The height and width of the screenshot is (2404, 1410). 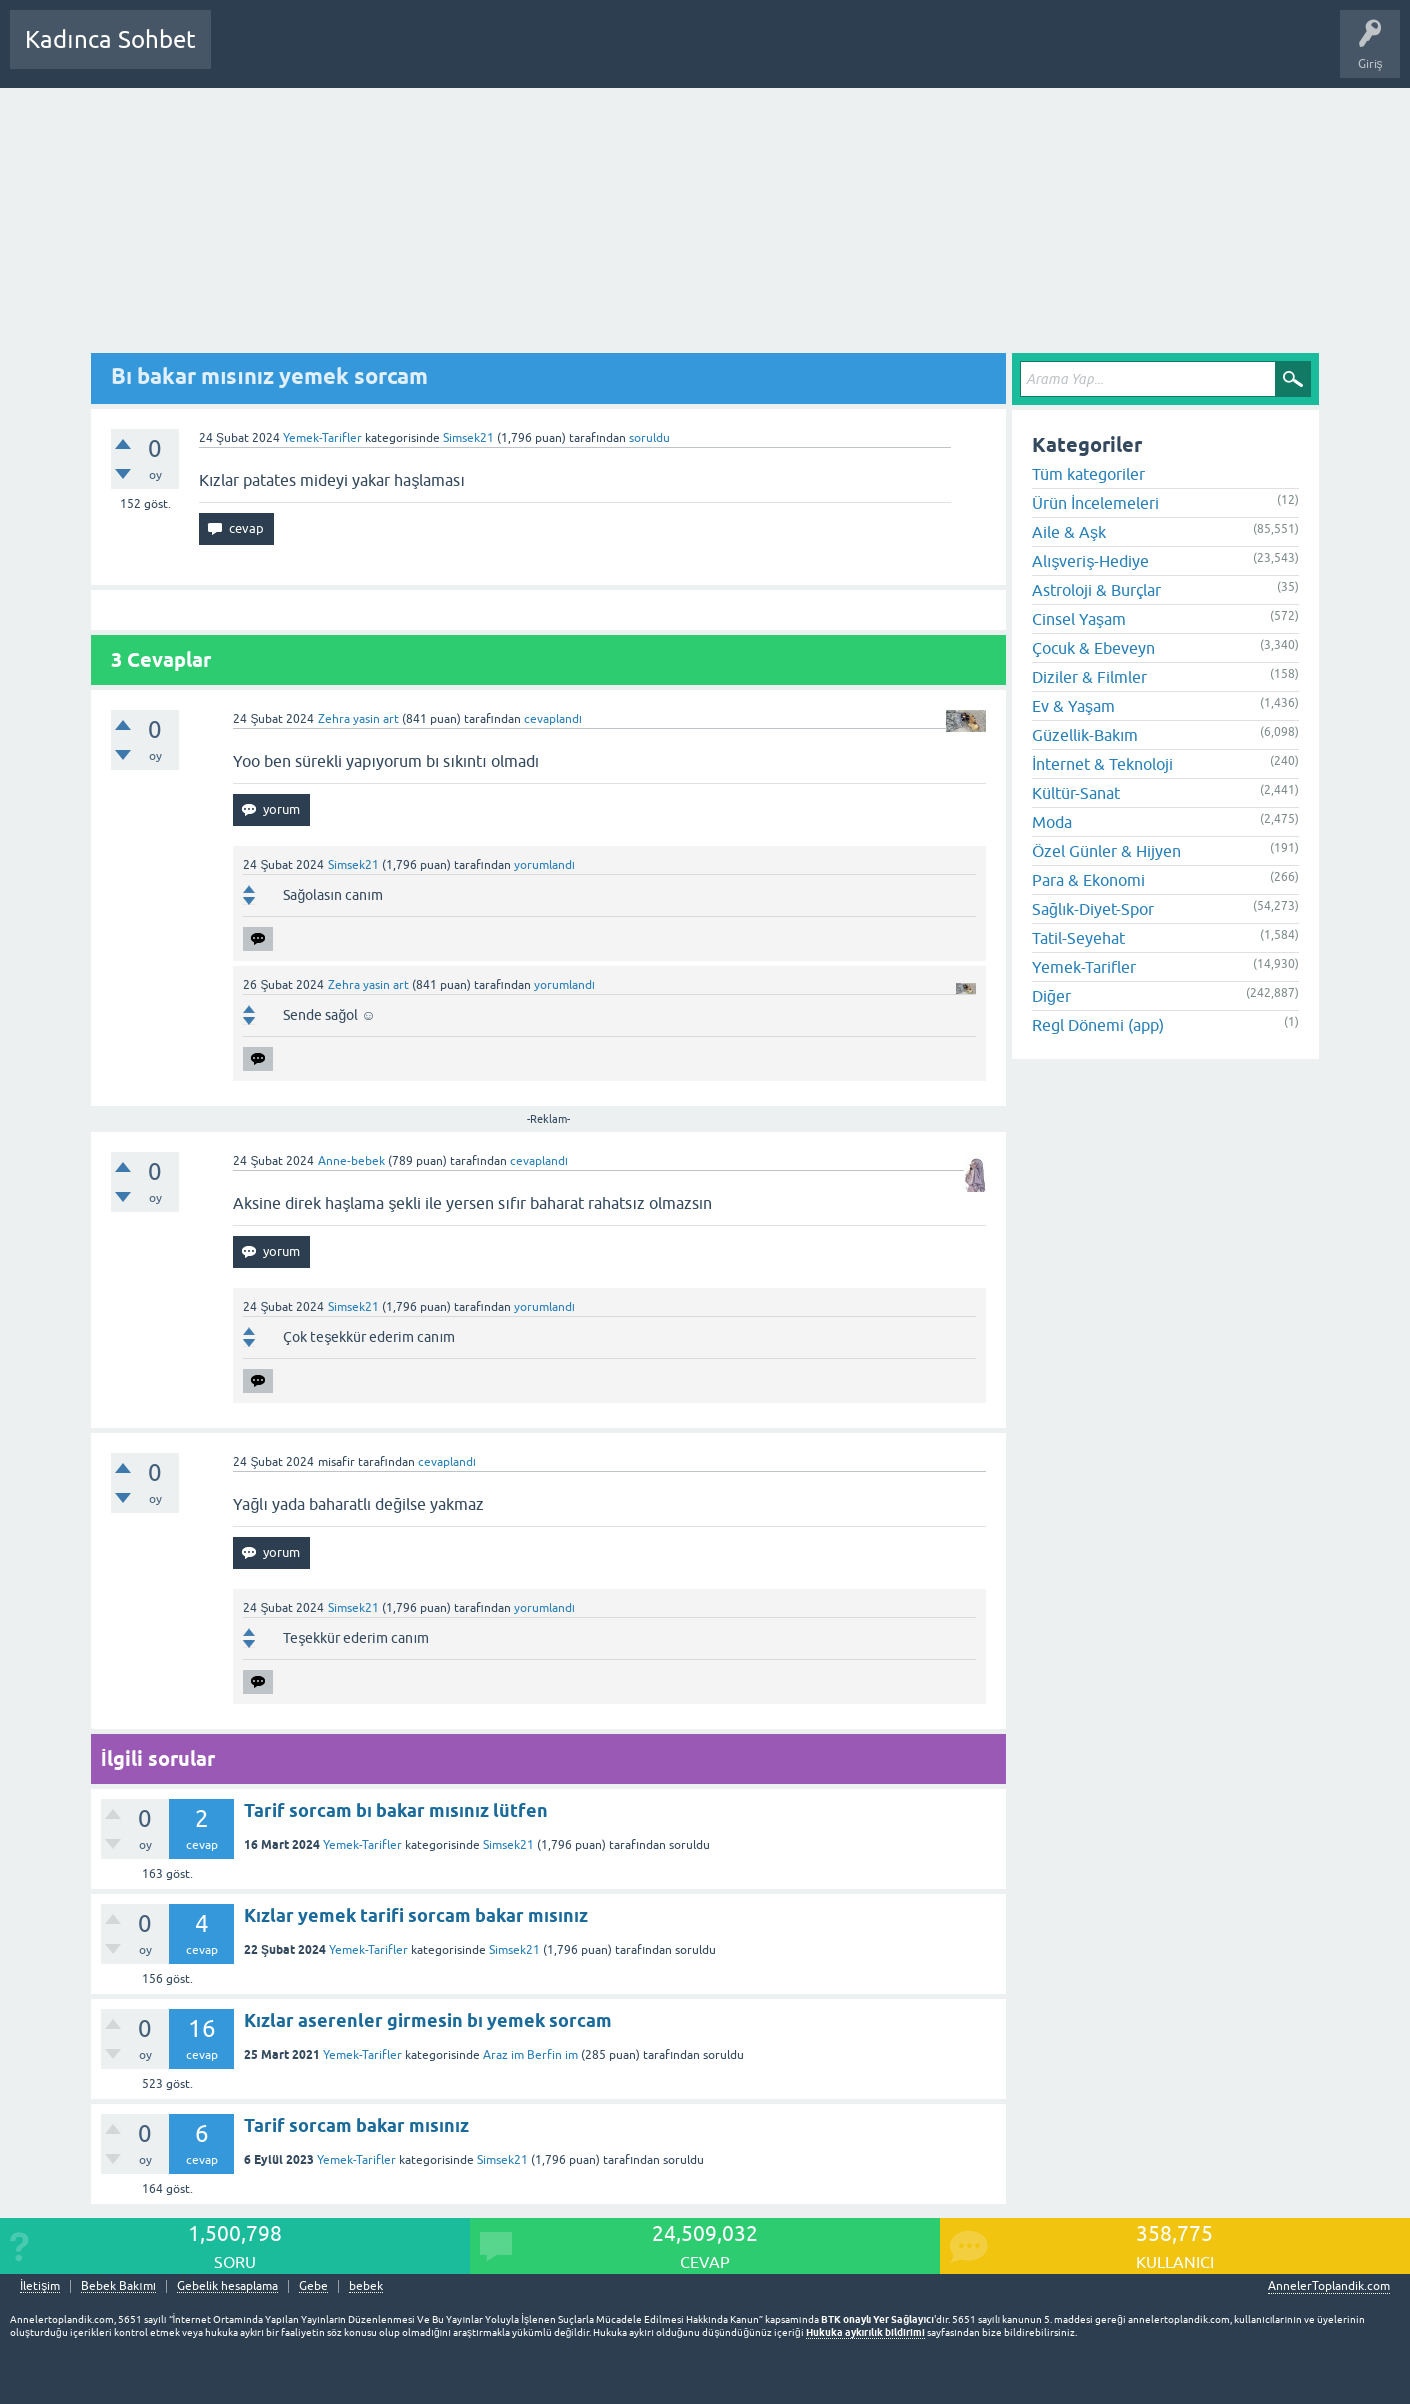 I want to click on İletişim, so click(x=40, y=2286).